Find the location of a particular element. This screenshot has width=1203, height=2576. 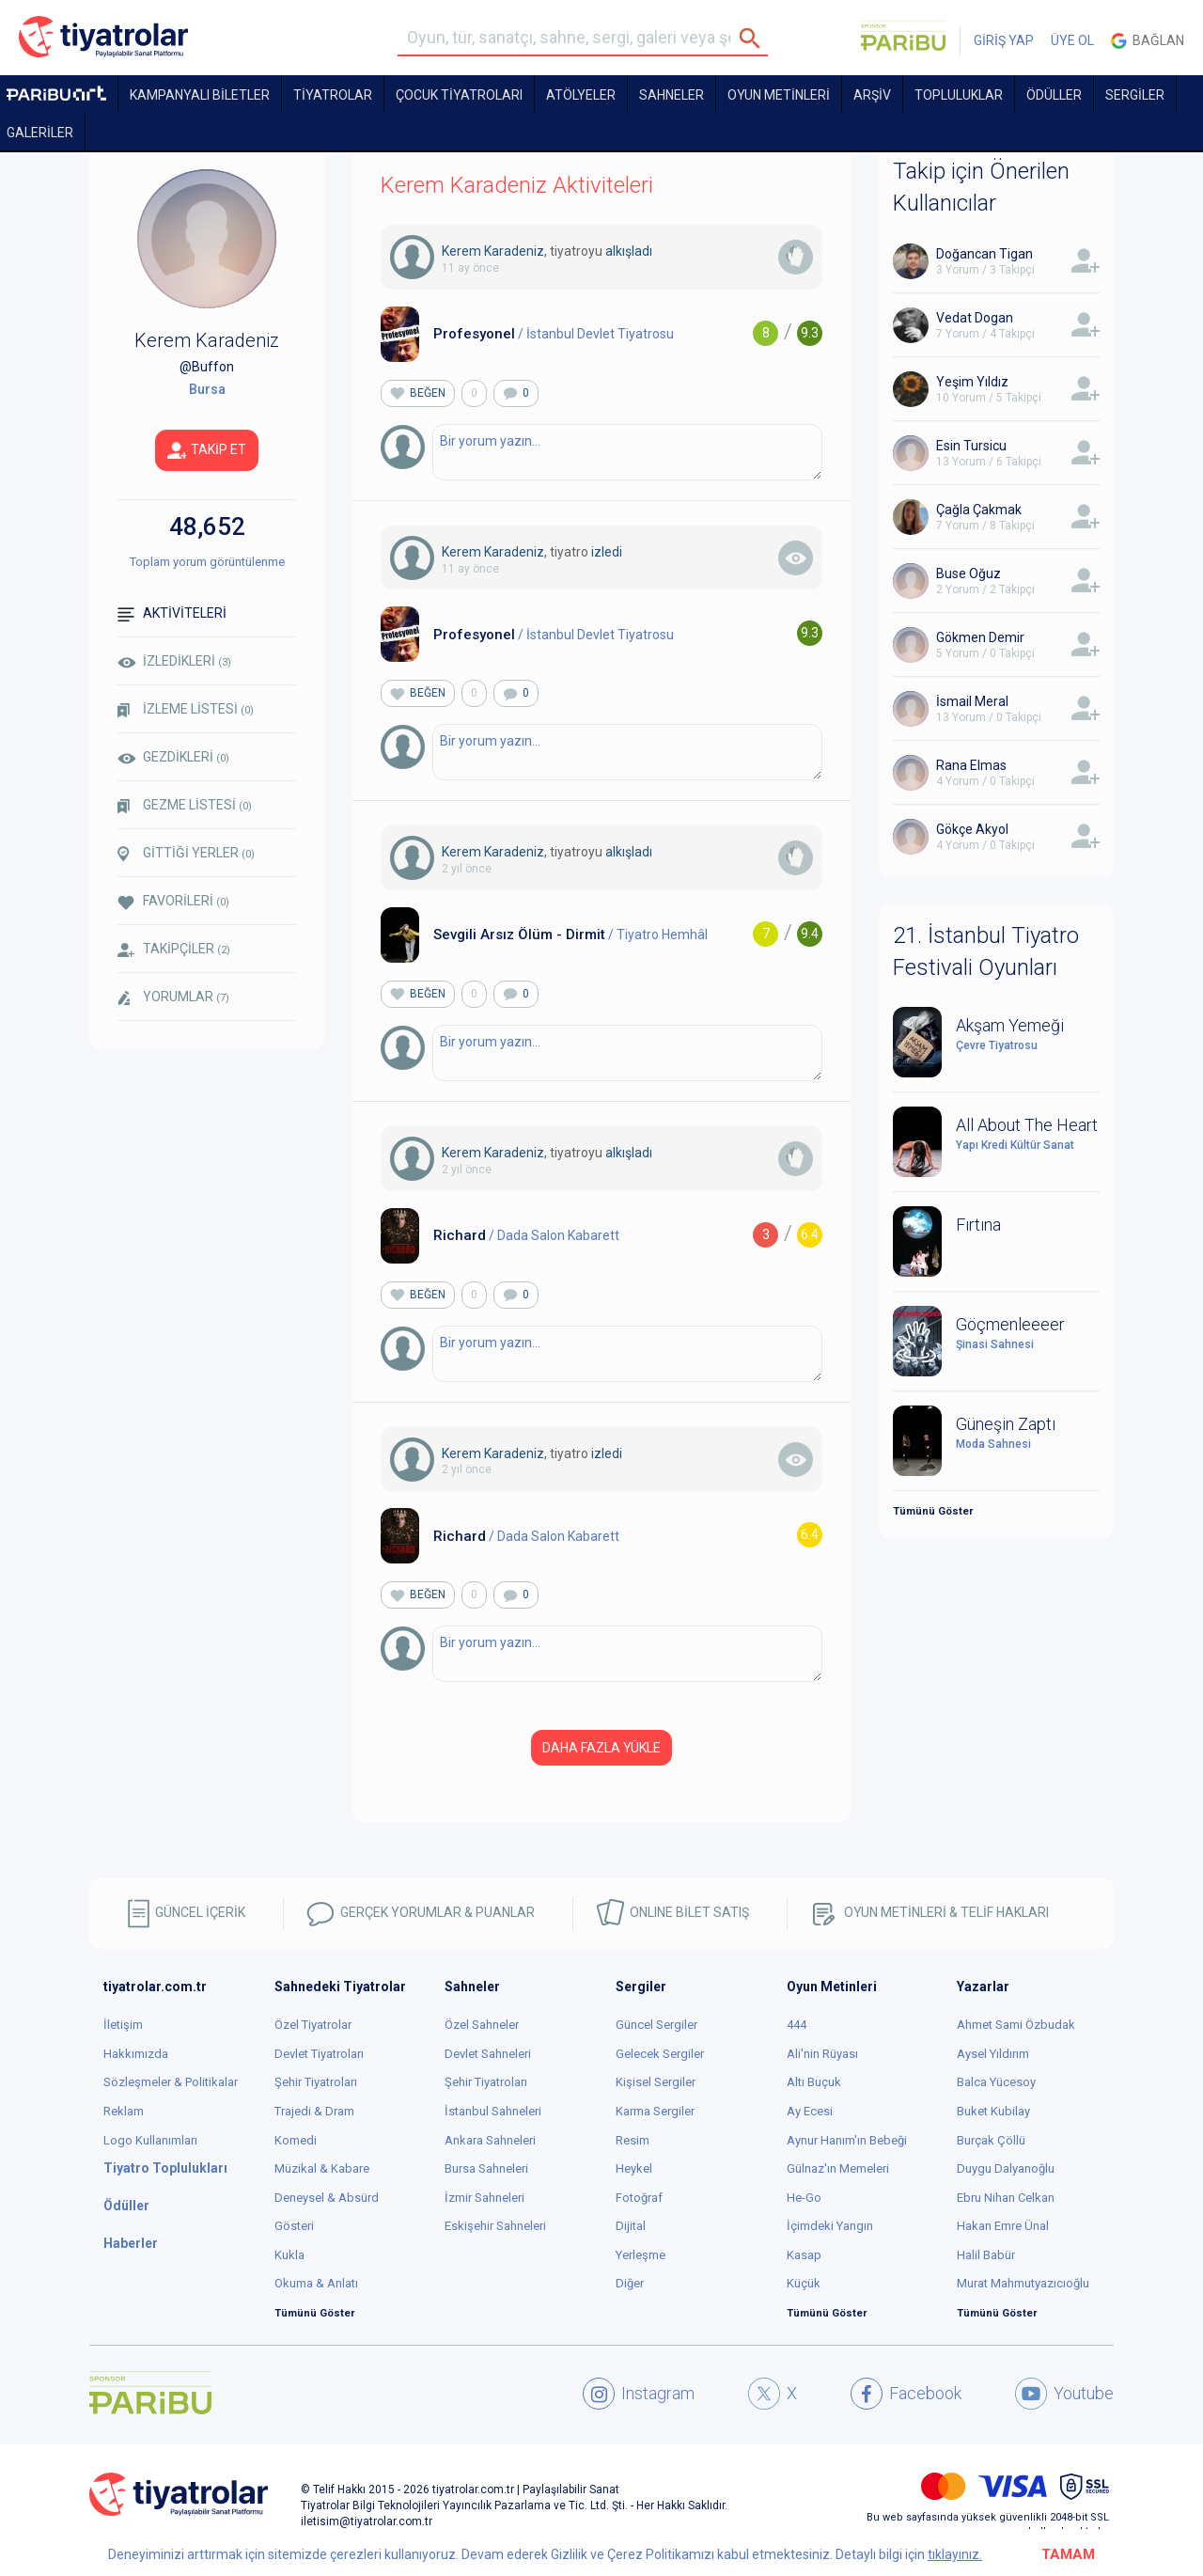

Ankara Sahneleri is located at coordinates (490, 2140).